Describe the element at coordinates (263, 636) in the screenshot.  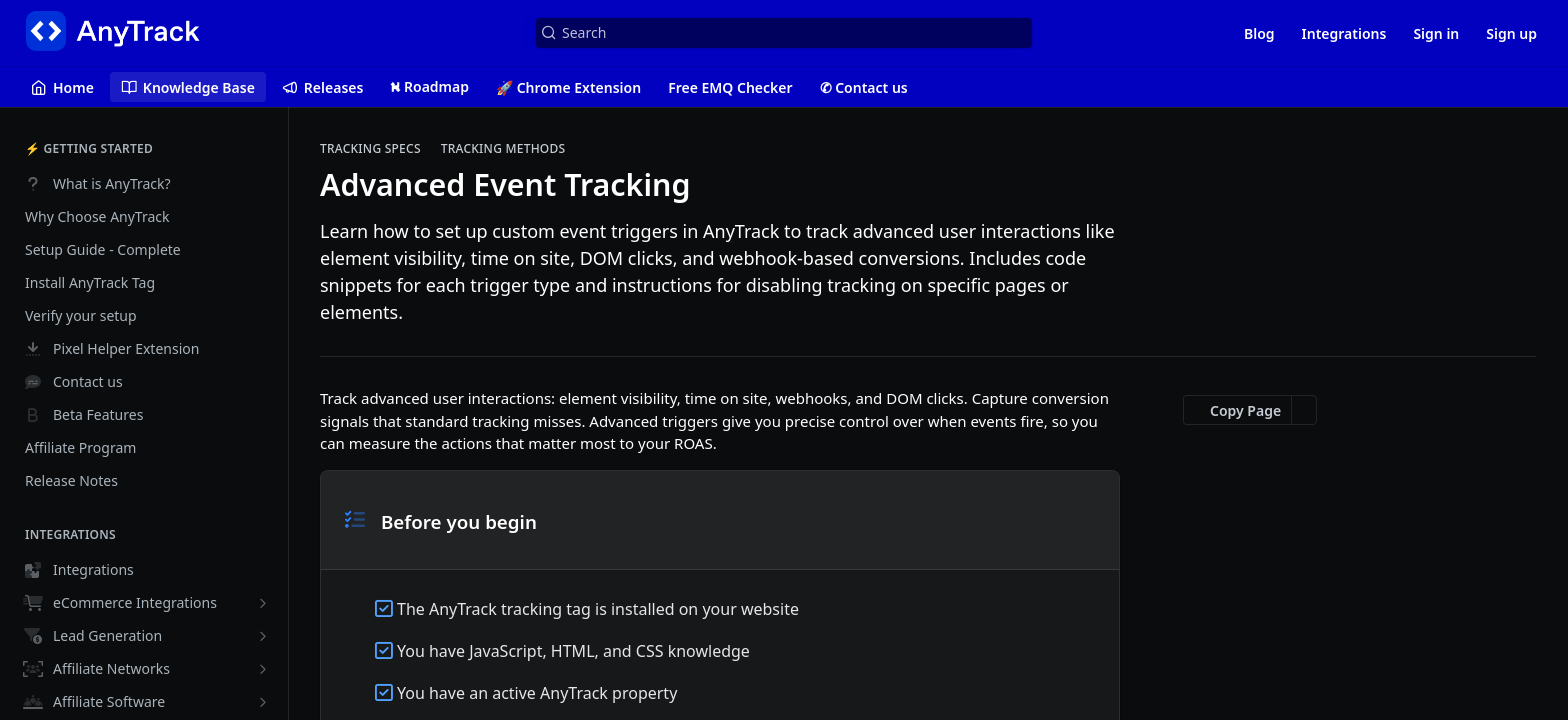
I see `[Show subpages for Lead Generation]` at that location.